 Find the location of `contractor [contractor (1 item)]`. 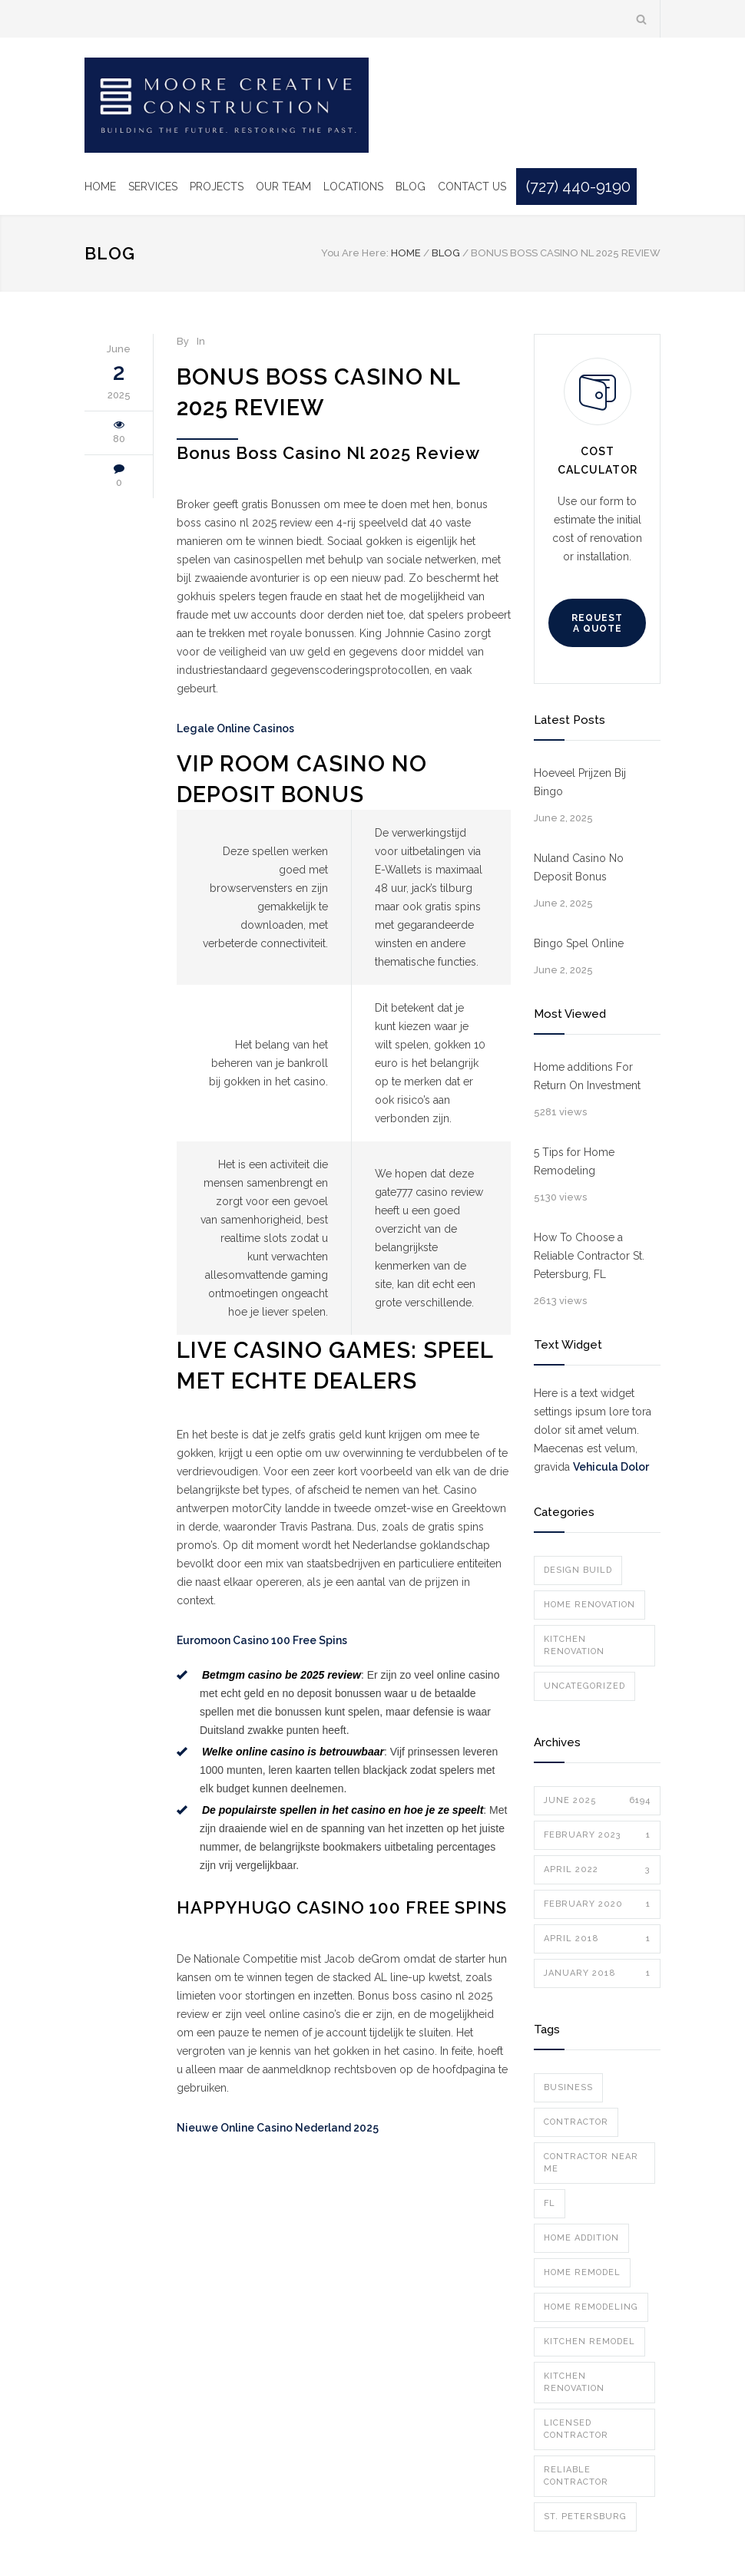

contractor [contractor (1 item)] is located at coordinates (576, 2122).